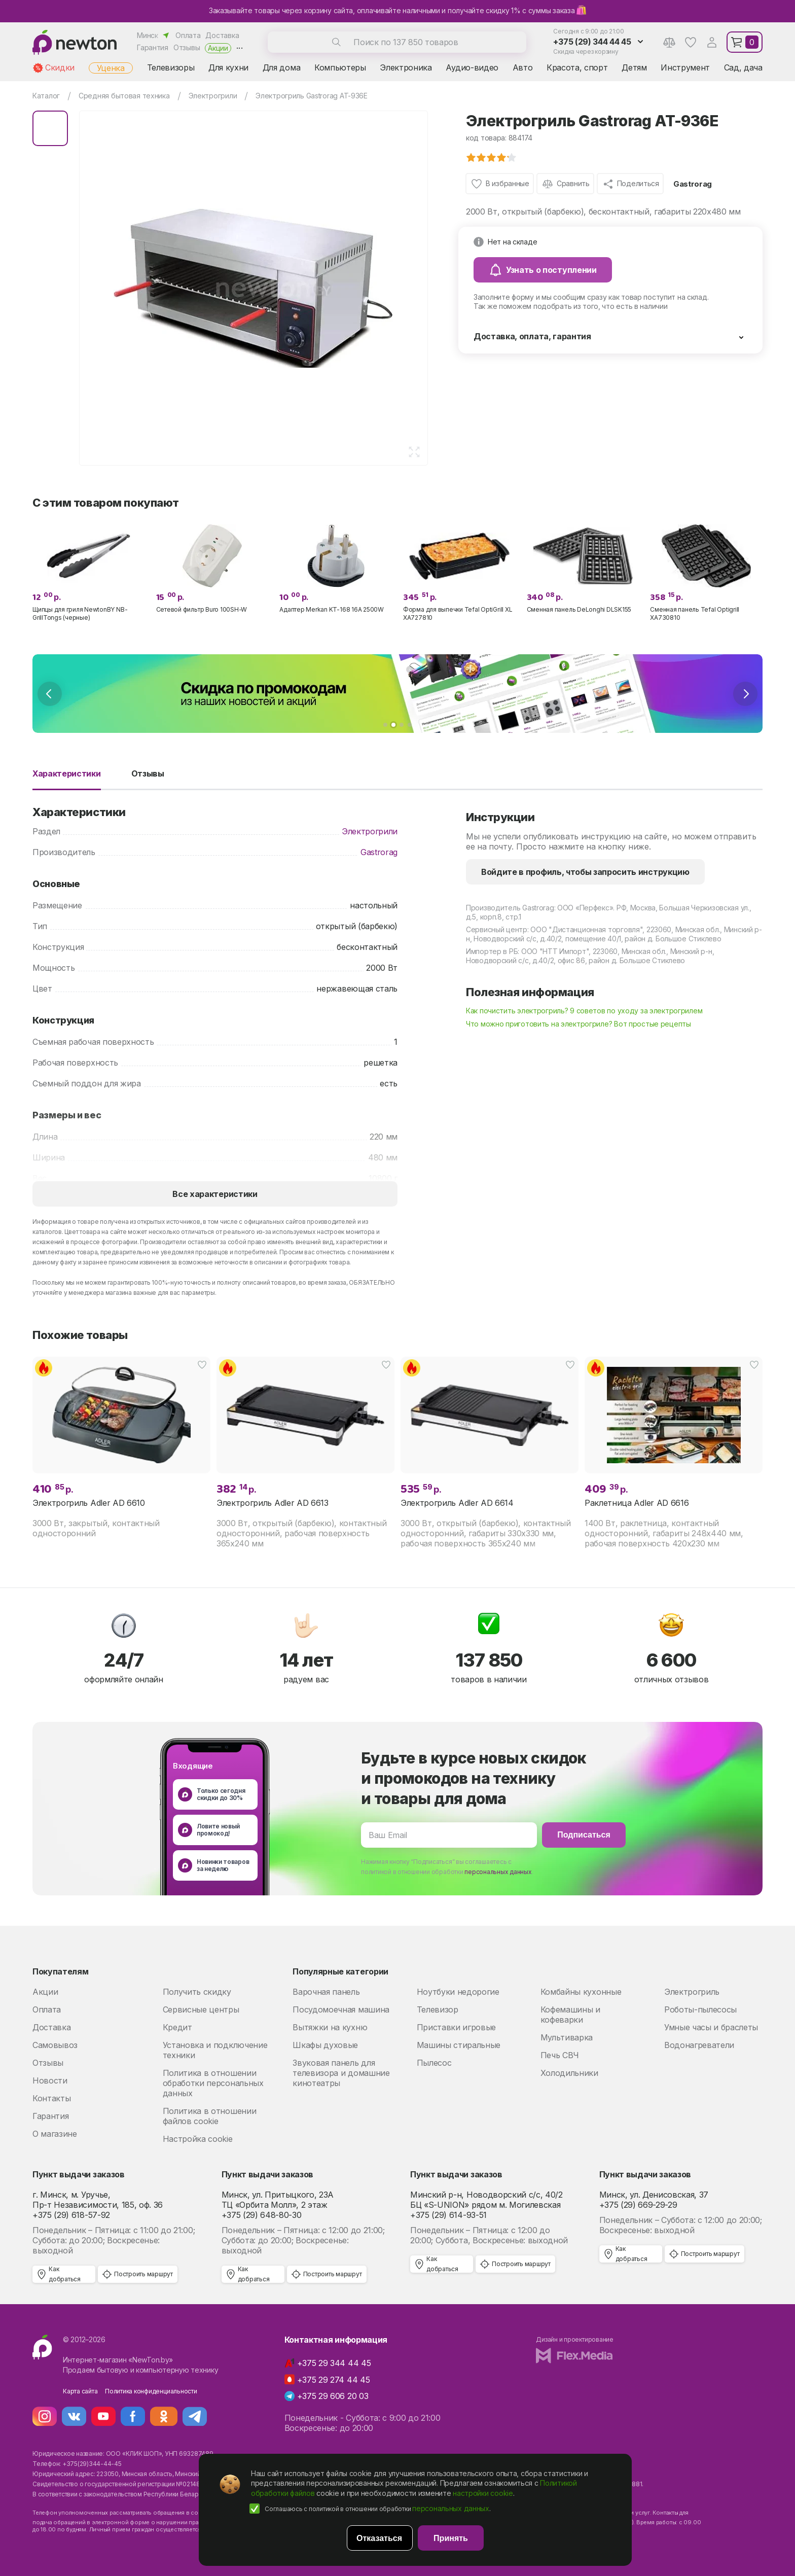 This screenshot has width=795, height=2576. I want to click on Кредит, so click(177, 2027).